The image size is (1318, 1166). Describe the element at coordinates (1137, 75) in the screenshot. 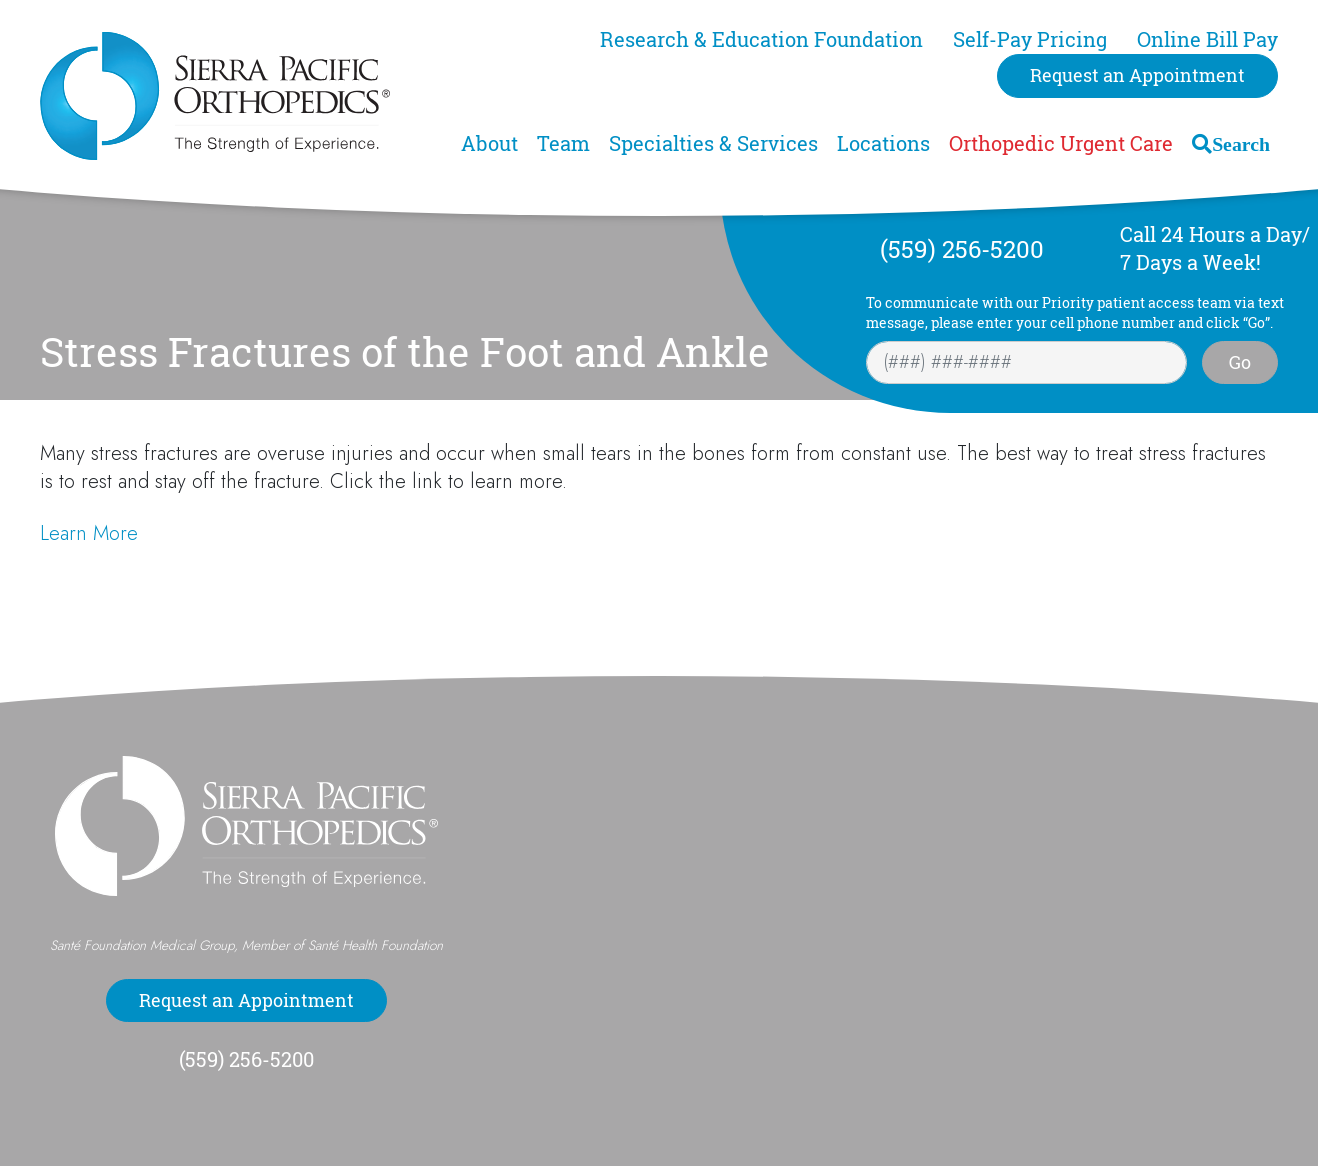

I see `Request an Appointment` at that location.